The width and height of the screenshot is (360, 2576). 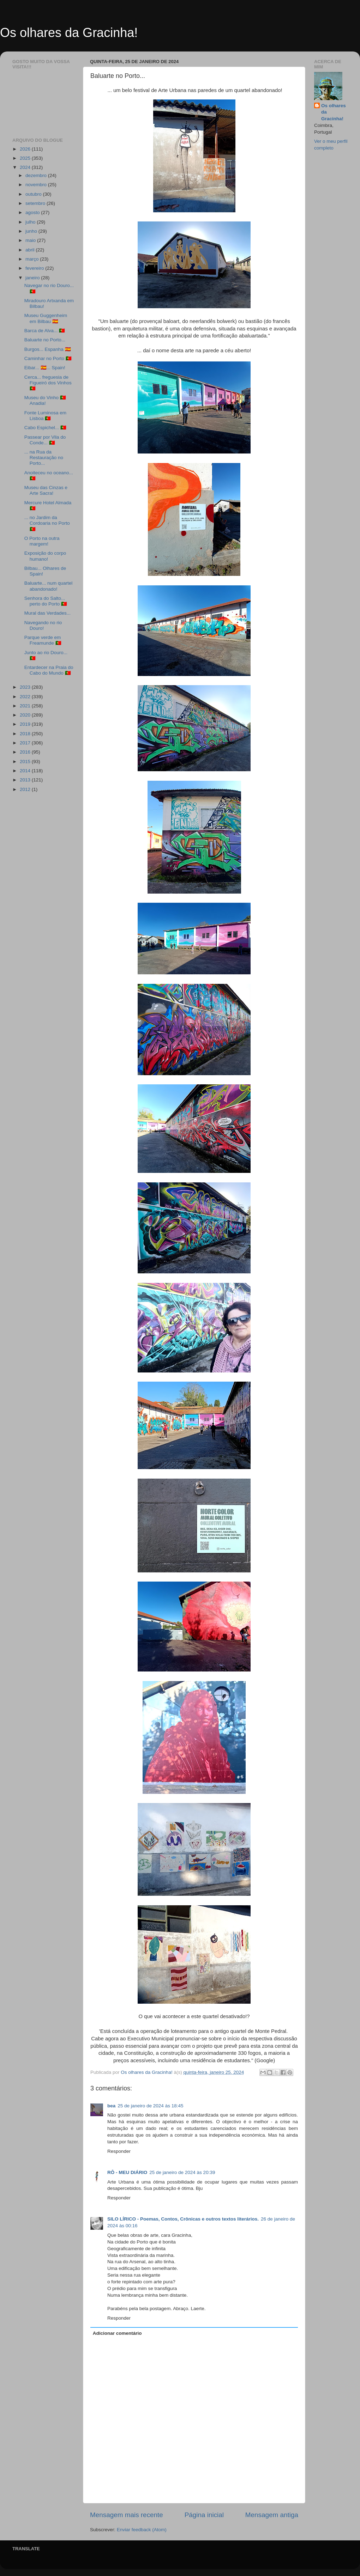 I want to click on 2016, so click(x=26, y=752).